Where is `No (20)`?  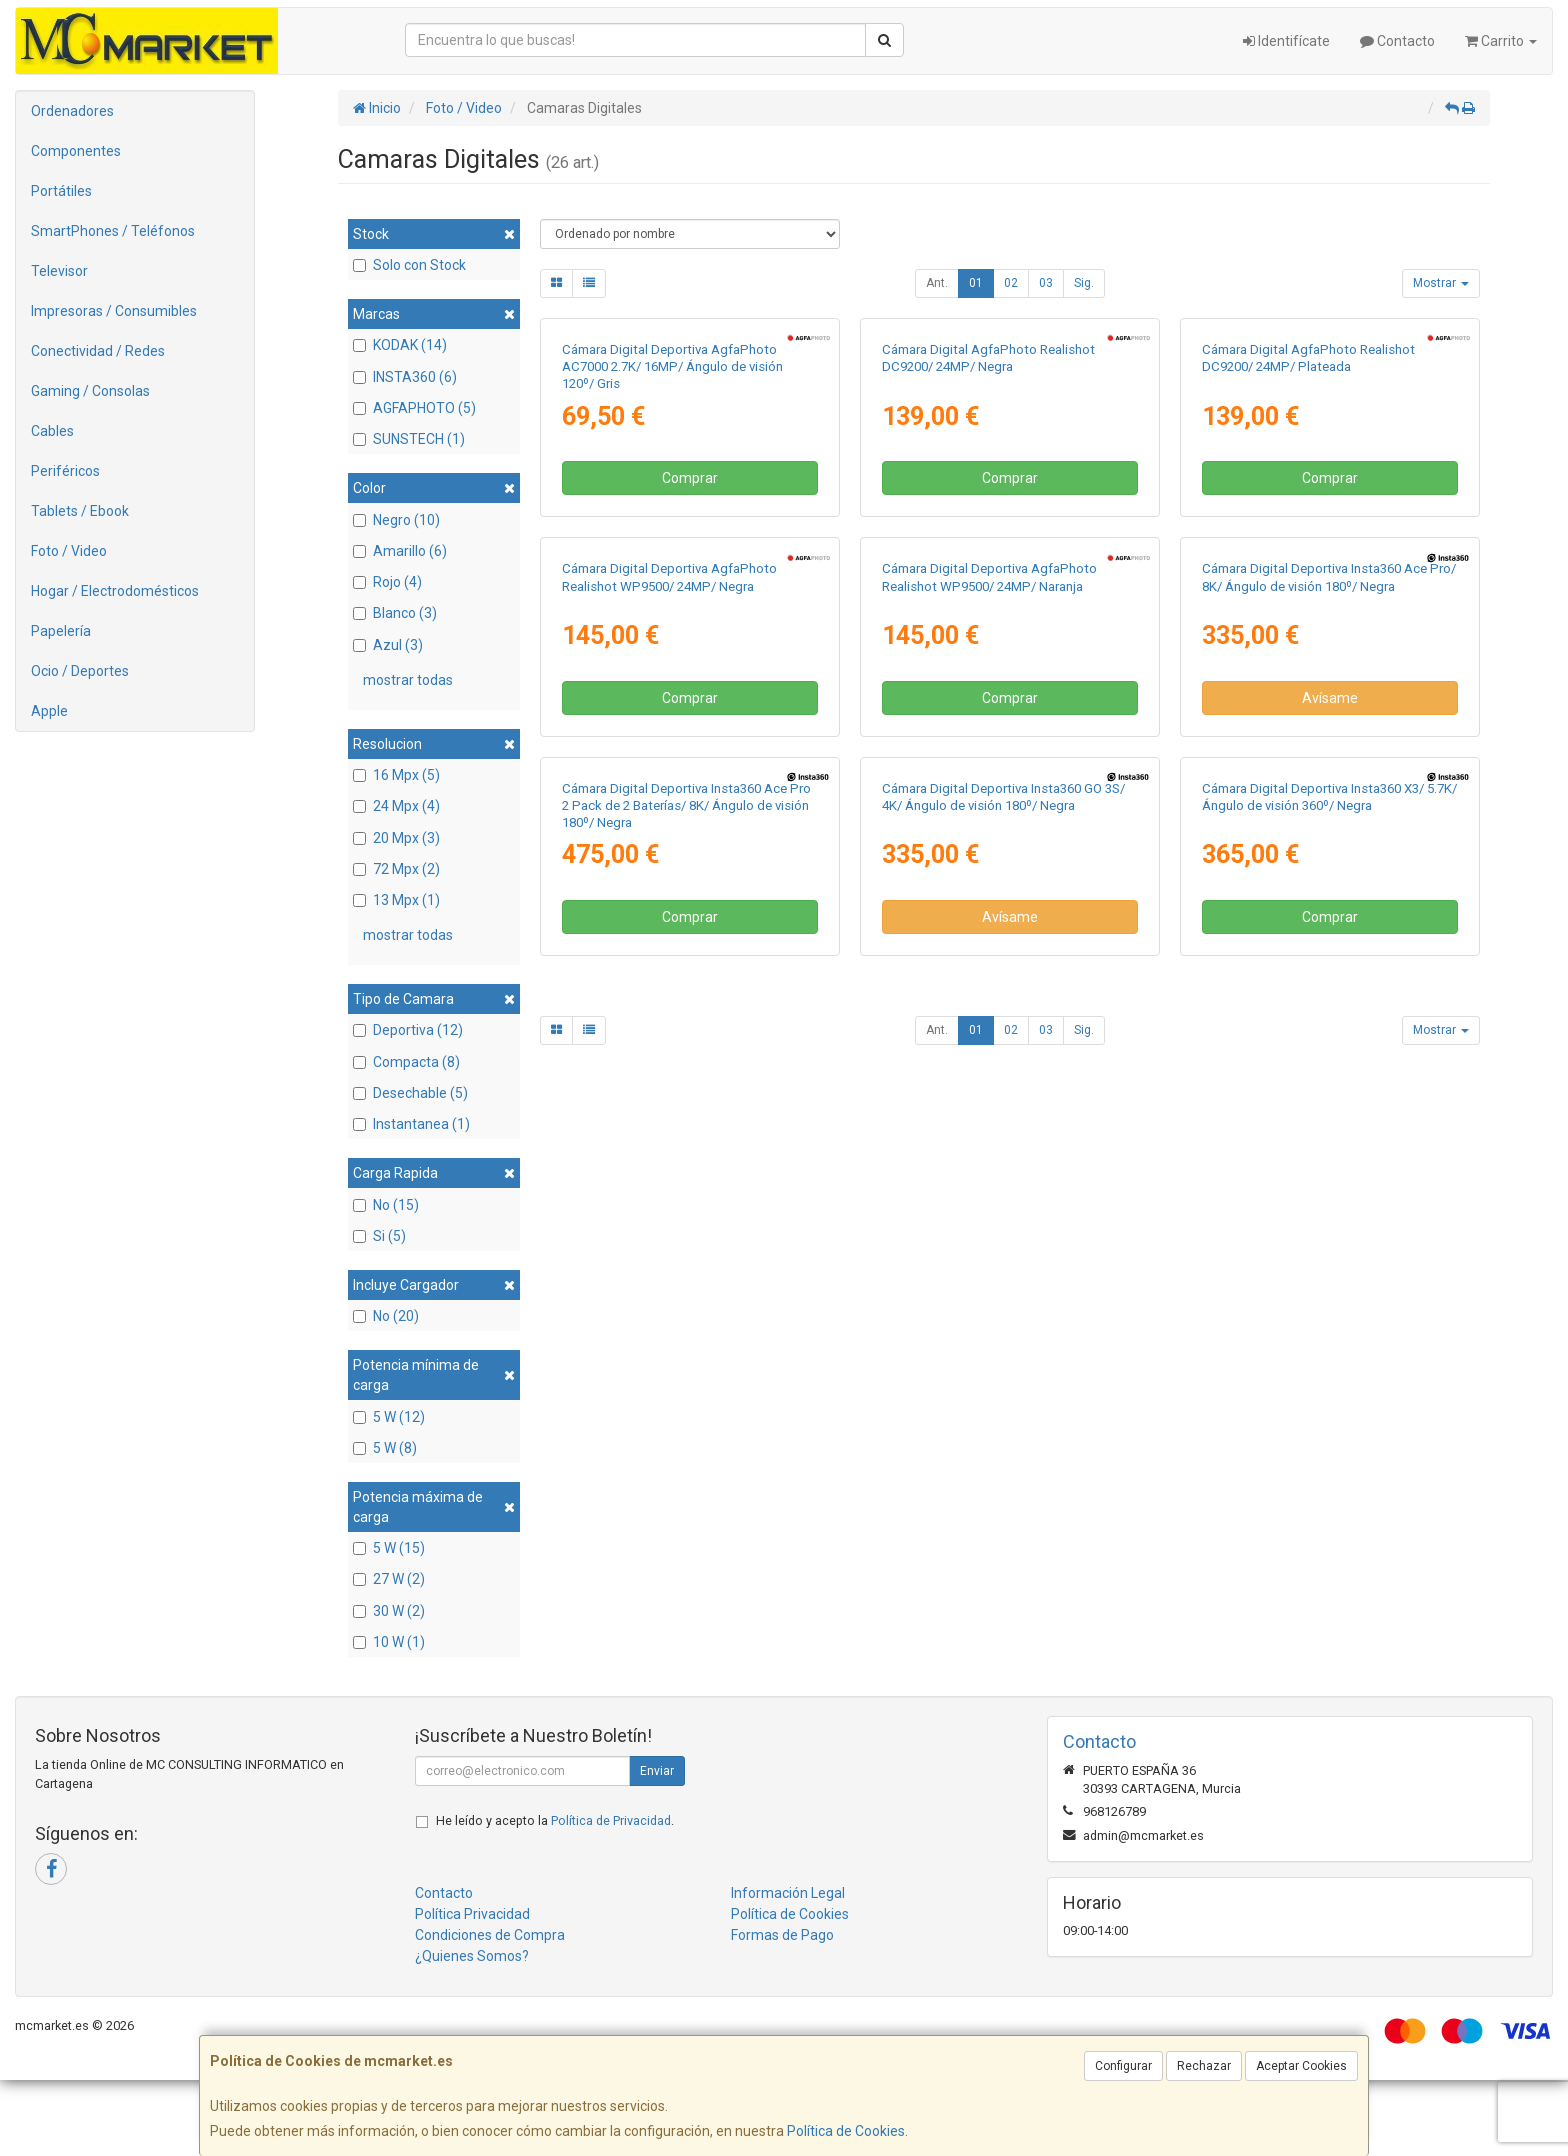 No (20) is located at coordinates (386, 1316).